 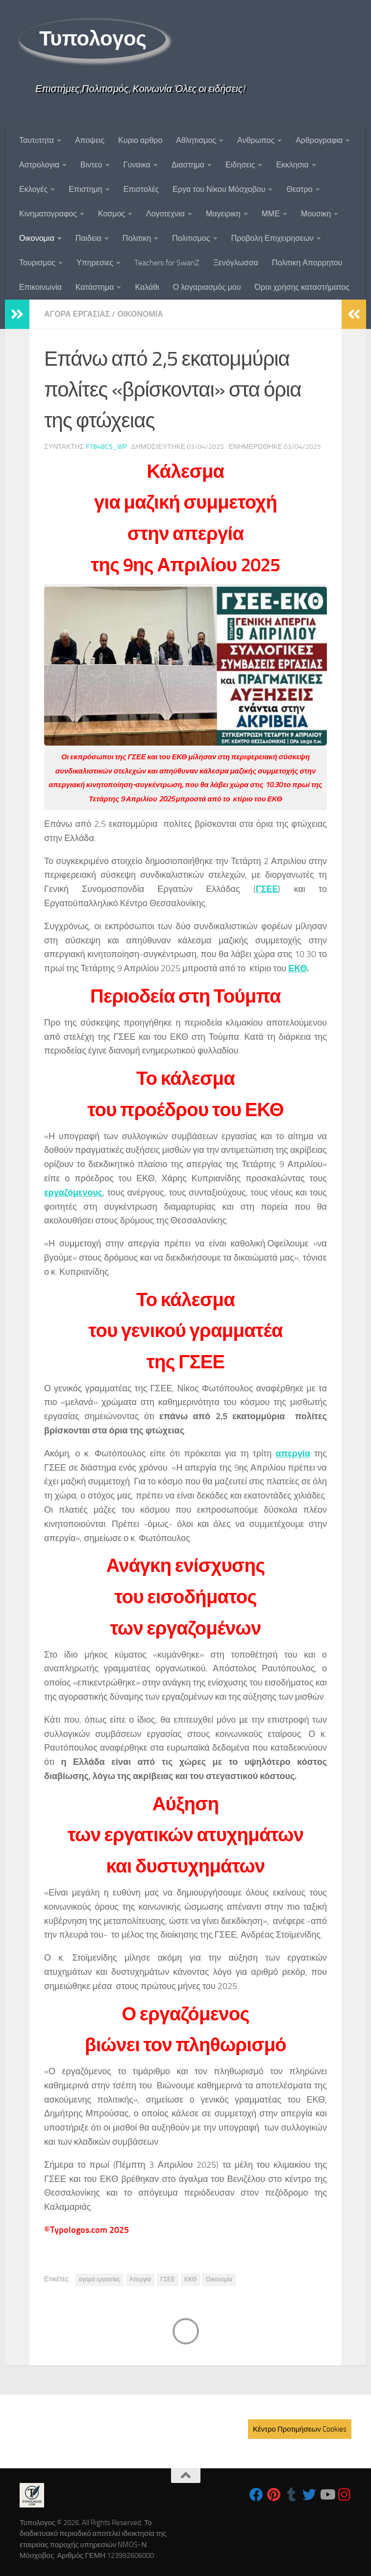 I want to click on Κέντρο Προτιμήσεων Cookies, so click(x=299, y=2429).